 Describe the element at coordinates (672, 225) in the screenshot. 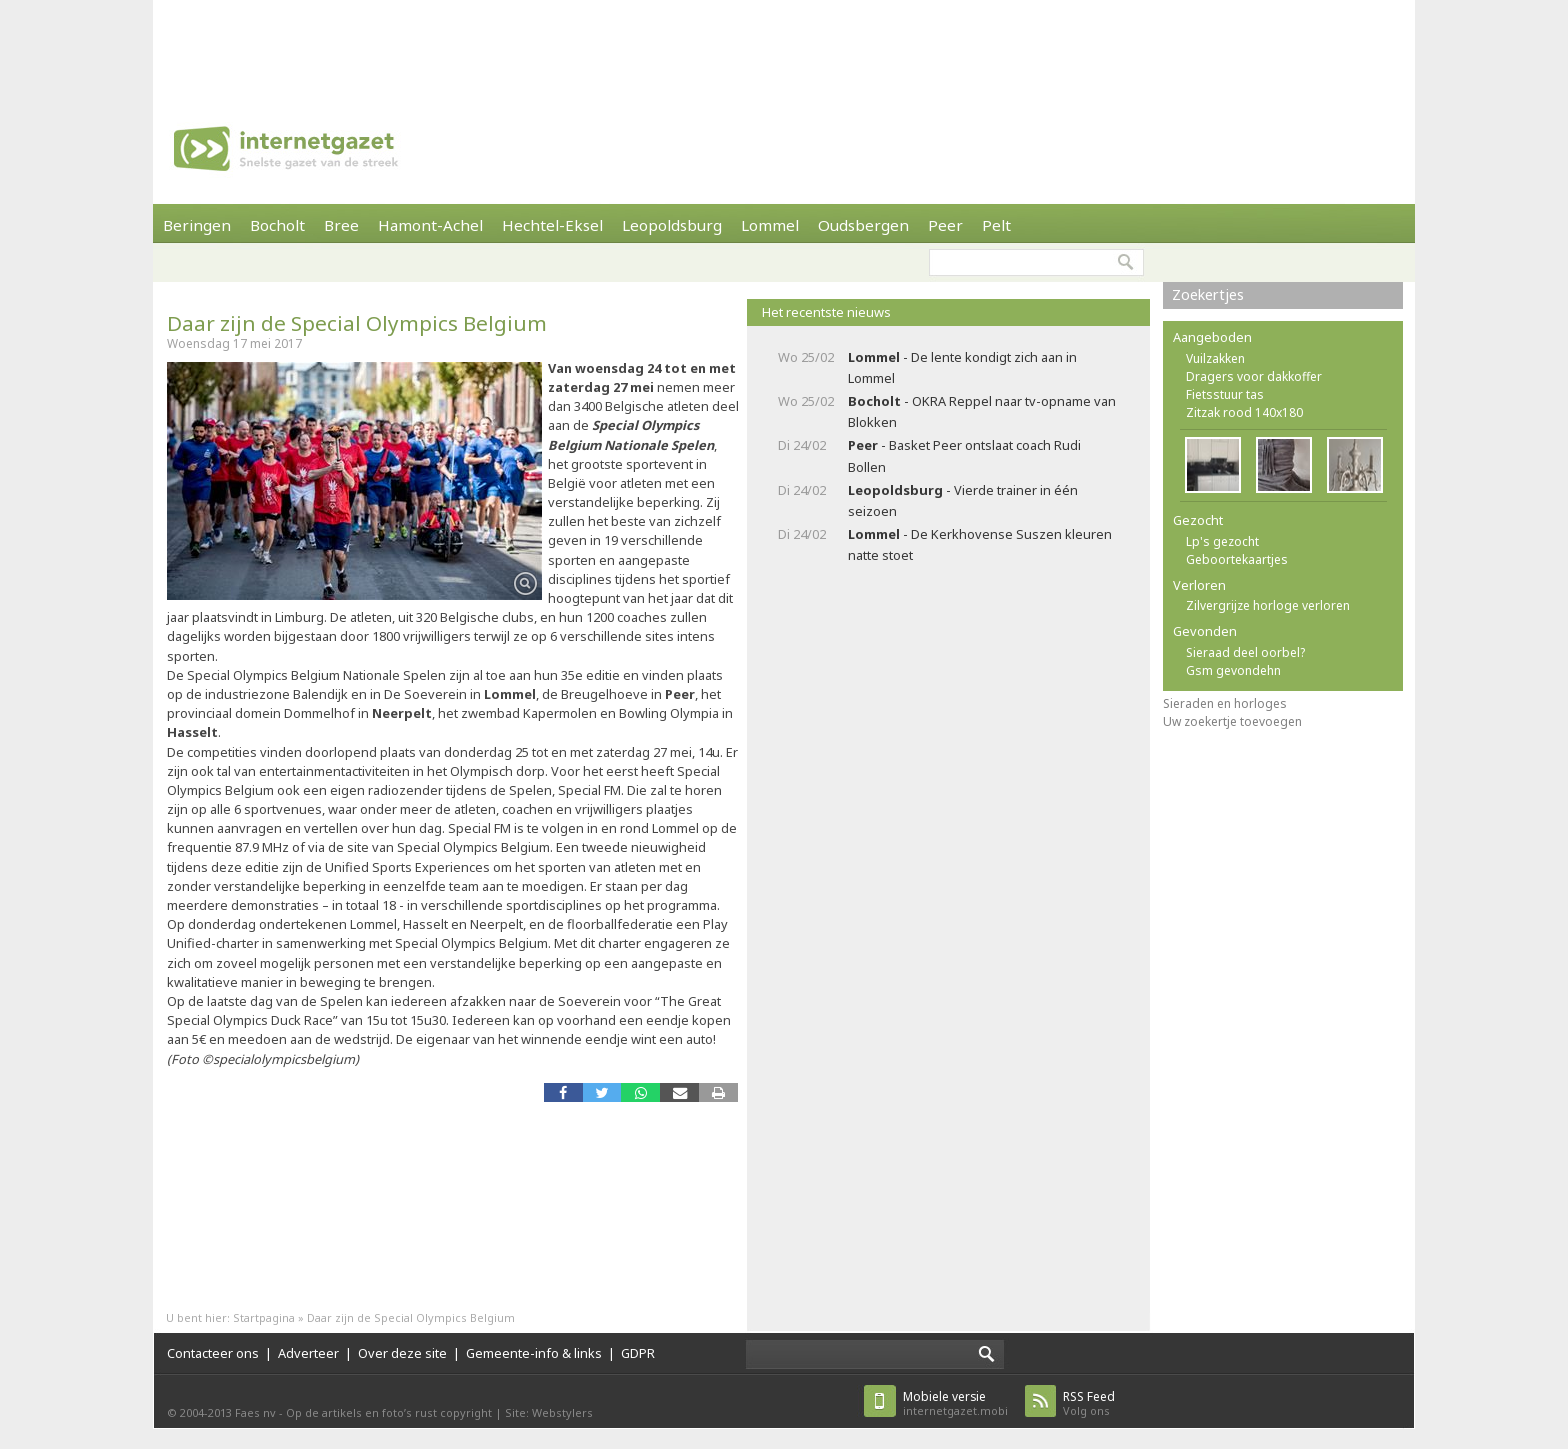

I see `Leopoldsburg` at that location.